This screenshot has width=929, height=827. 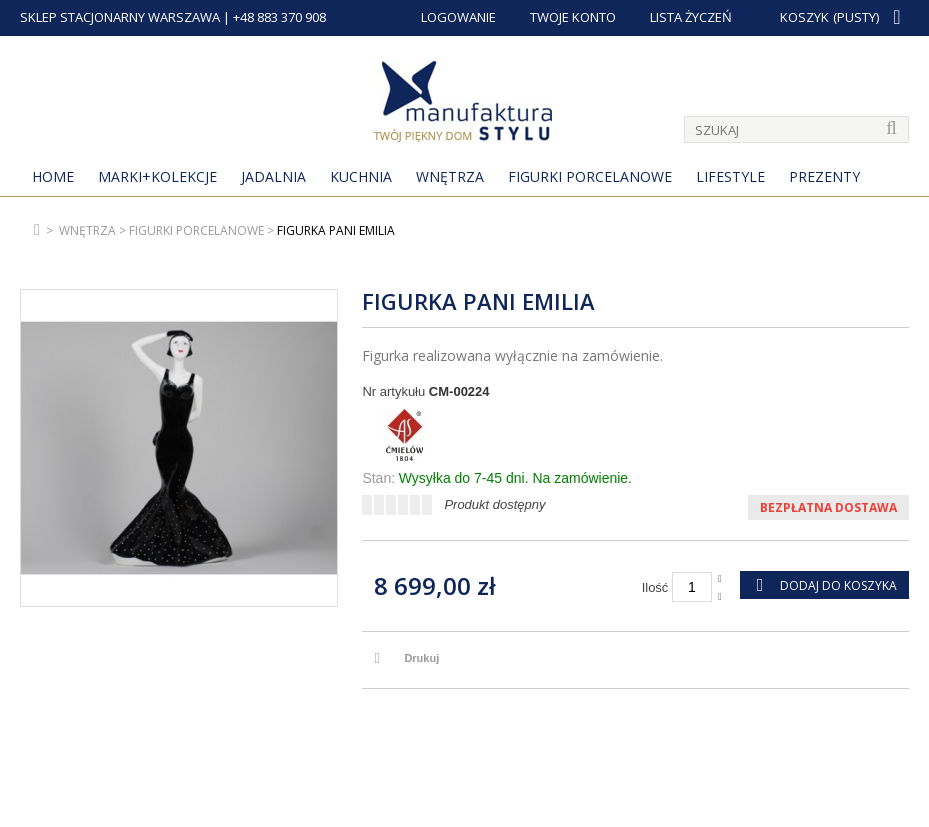 I want to click on Prezenty, so click(x=824, y=176).